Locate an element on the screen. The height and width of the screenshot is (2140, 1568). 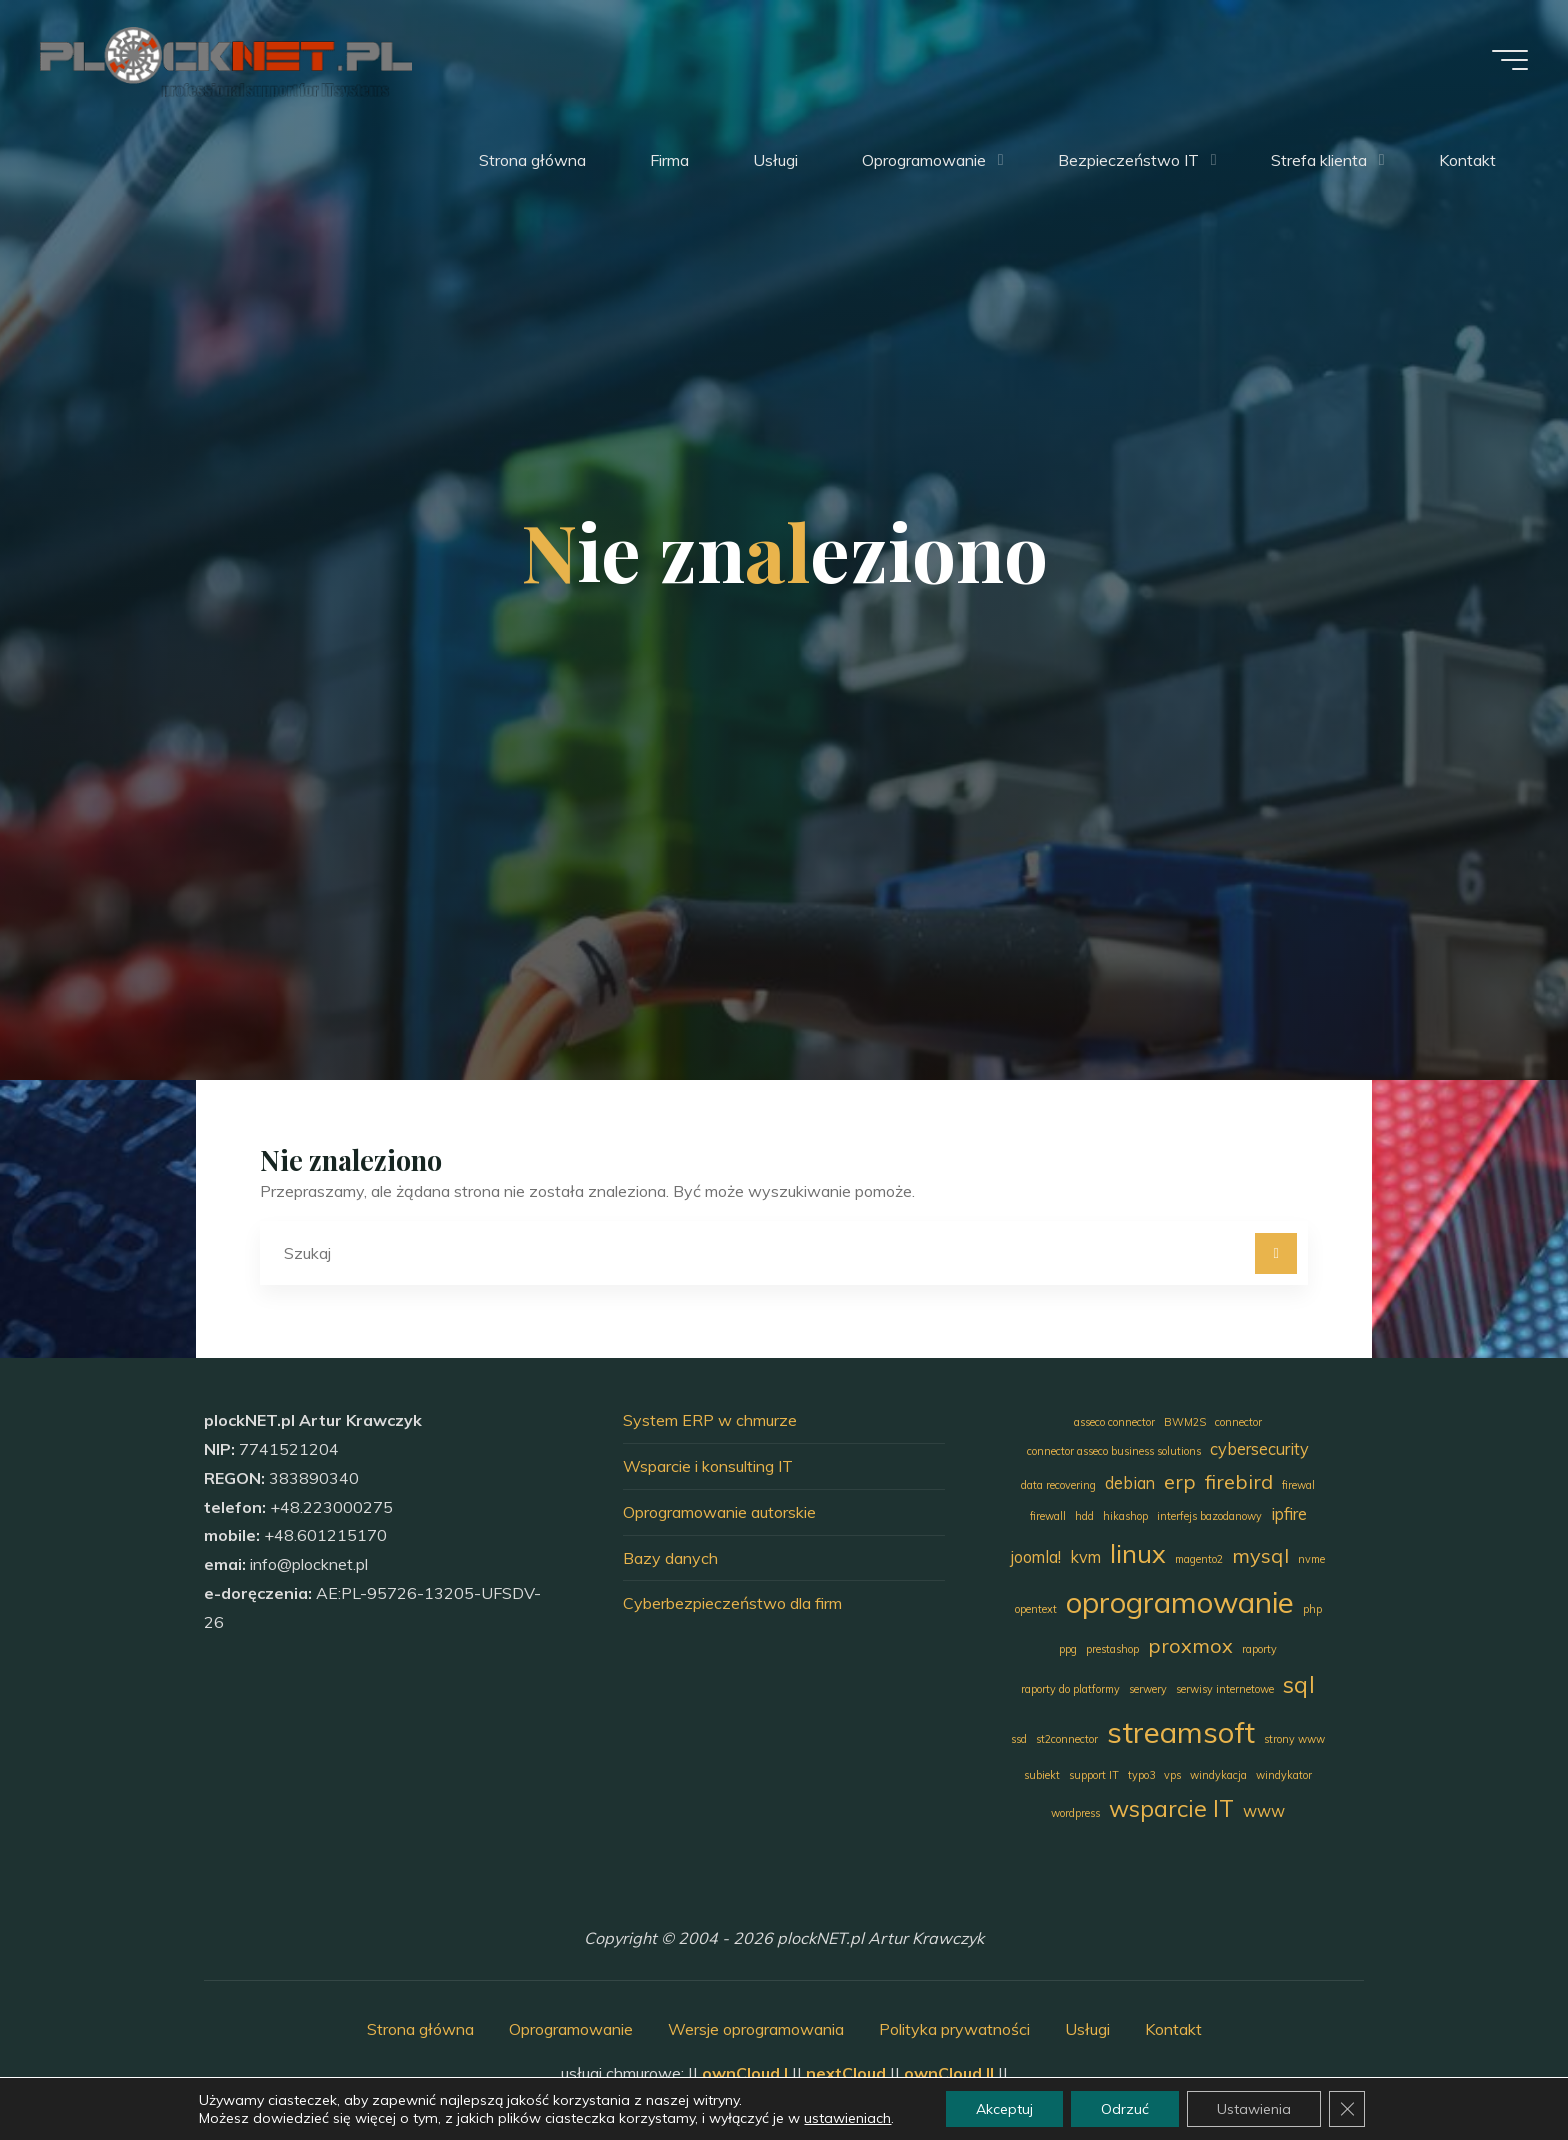
ssd [ssd (1 element)] is located at coordinates (1019, 1739).